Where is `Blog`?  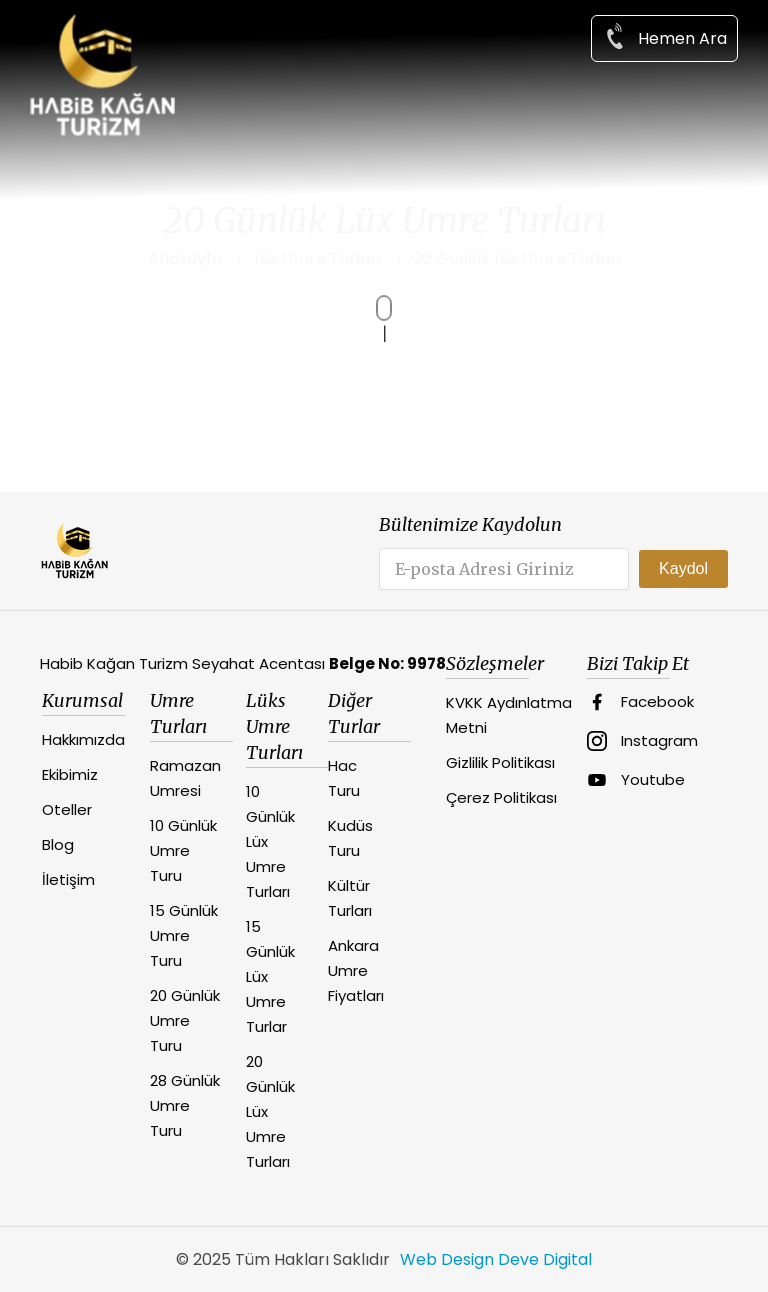
Blog is located at coordinates (58, 844).